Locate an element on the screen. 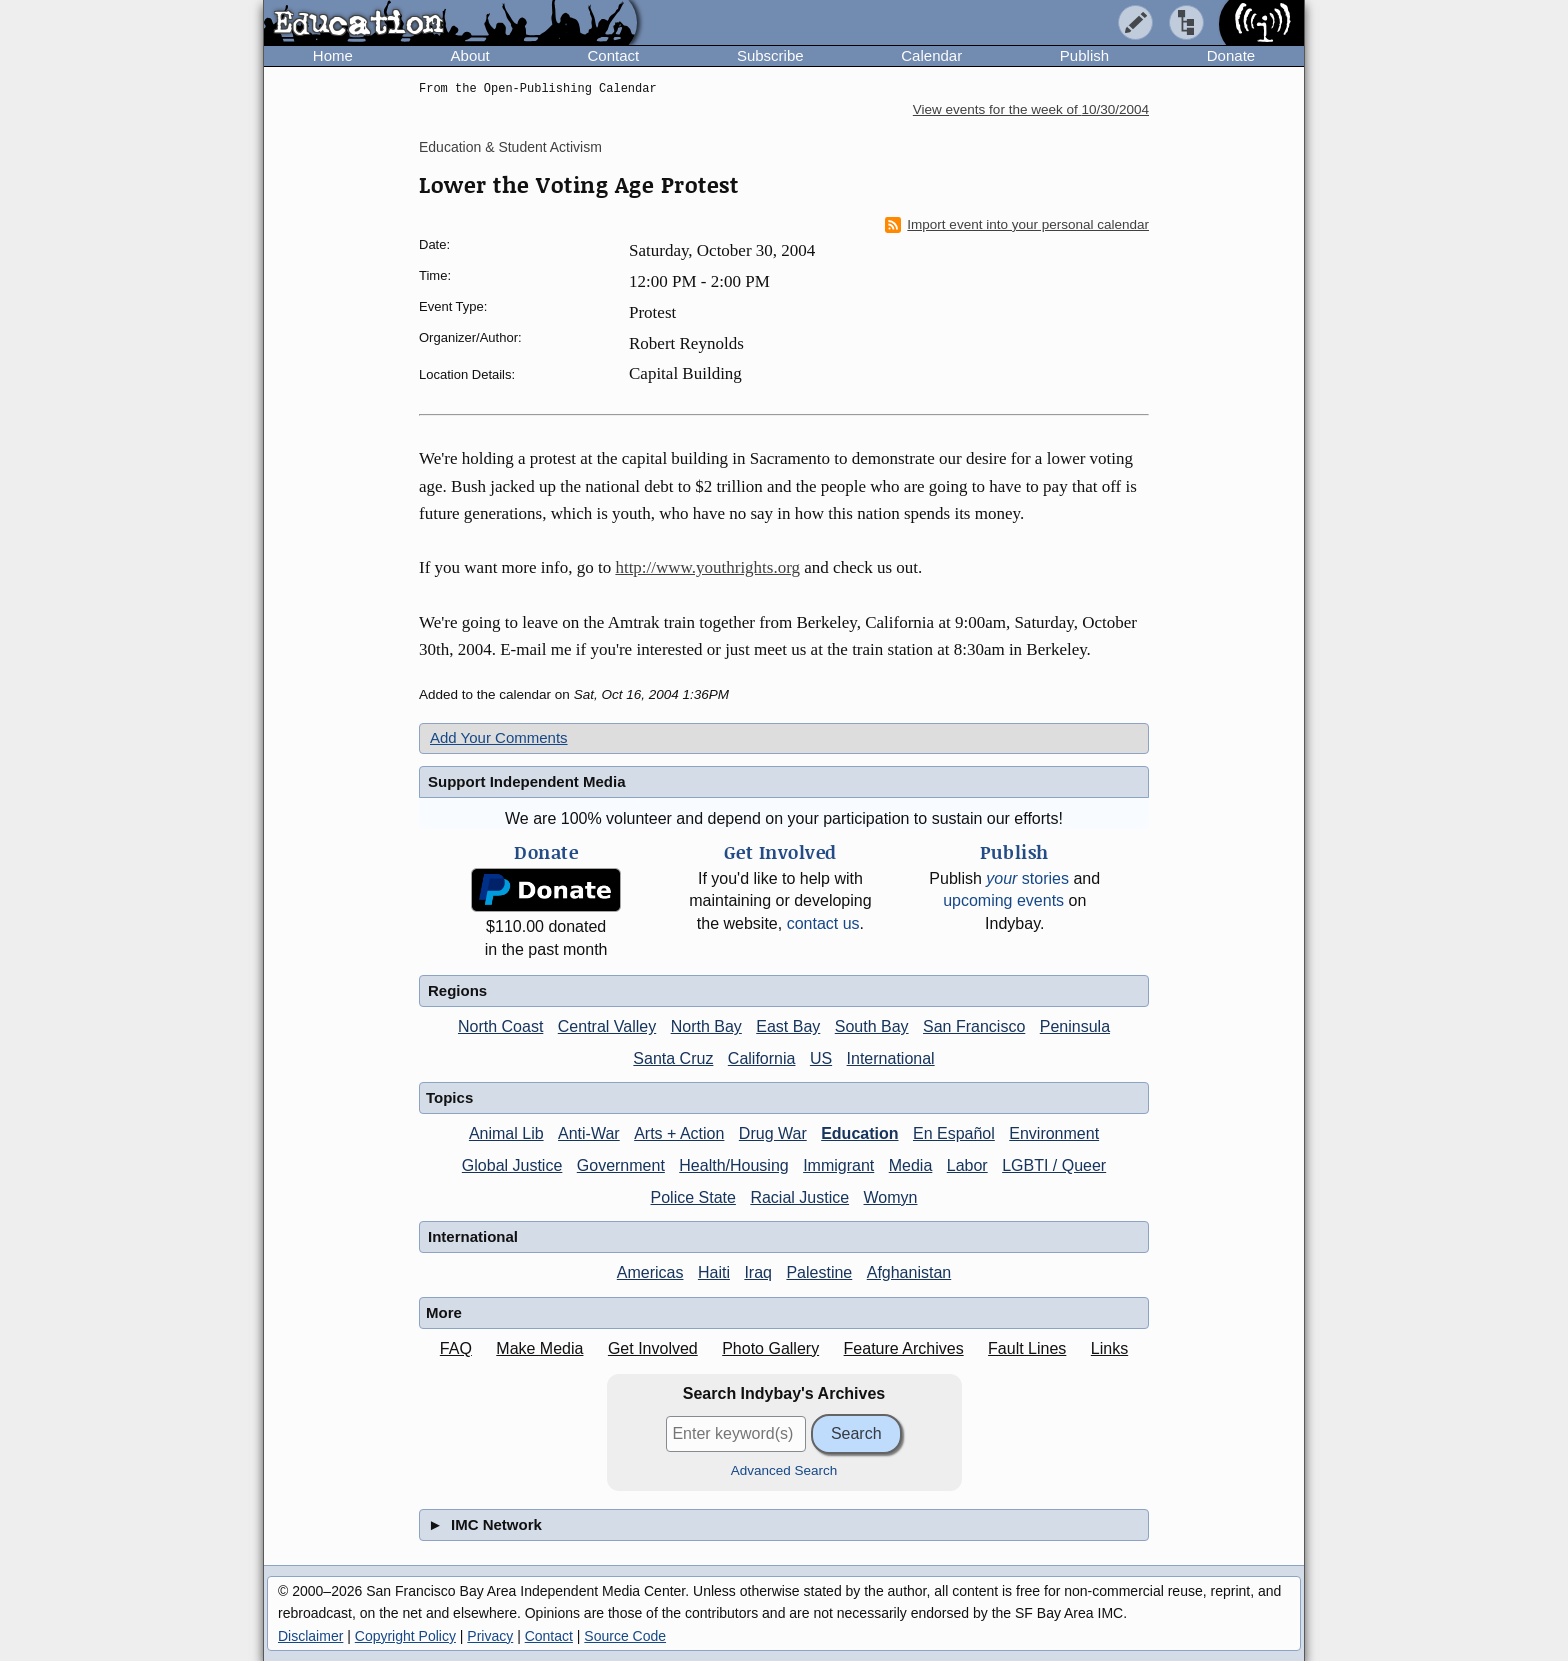 The image size is (1568, 1661). South Bay is located at coordinates (872, 1026).